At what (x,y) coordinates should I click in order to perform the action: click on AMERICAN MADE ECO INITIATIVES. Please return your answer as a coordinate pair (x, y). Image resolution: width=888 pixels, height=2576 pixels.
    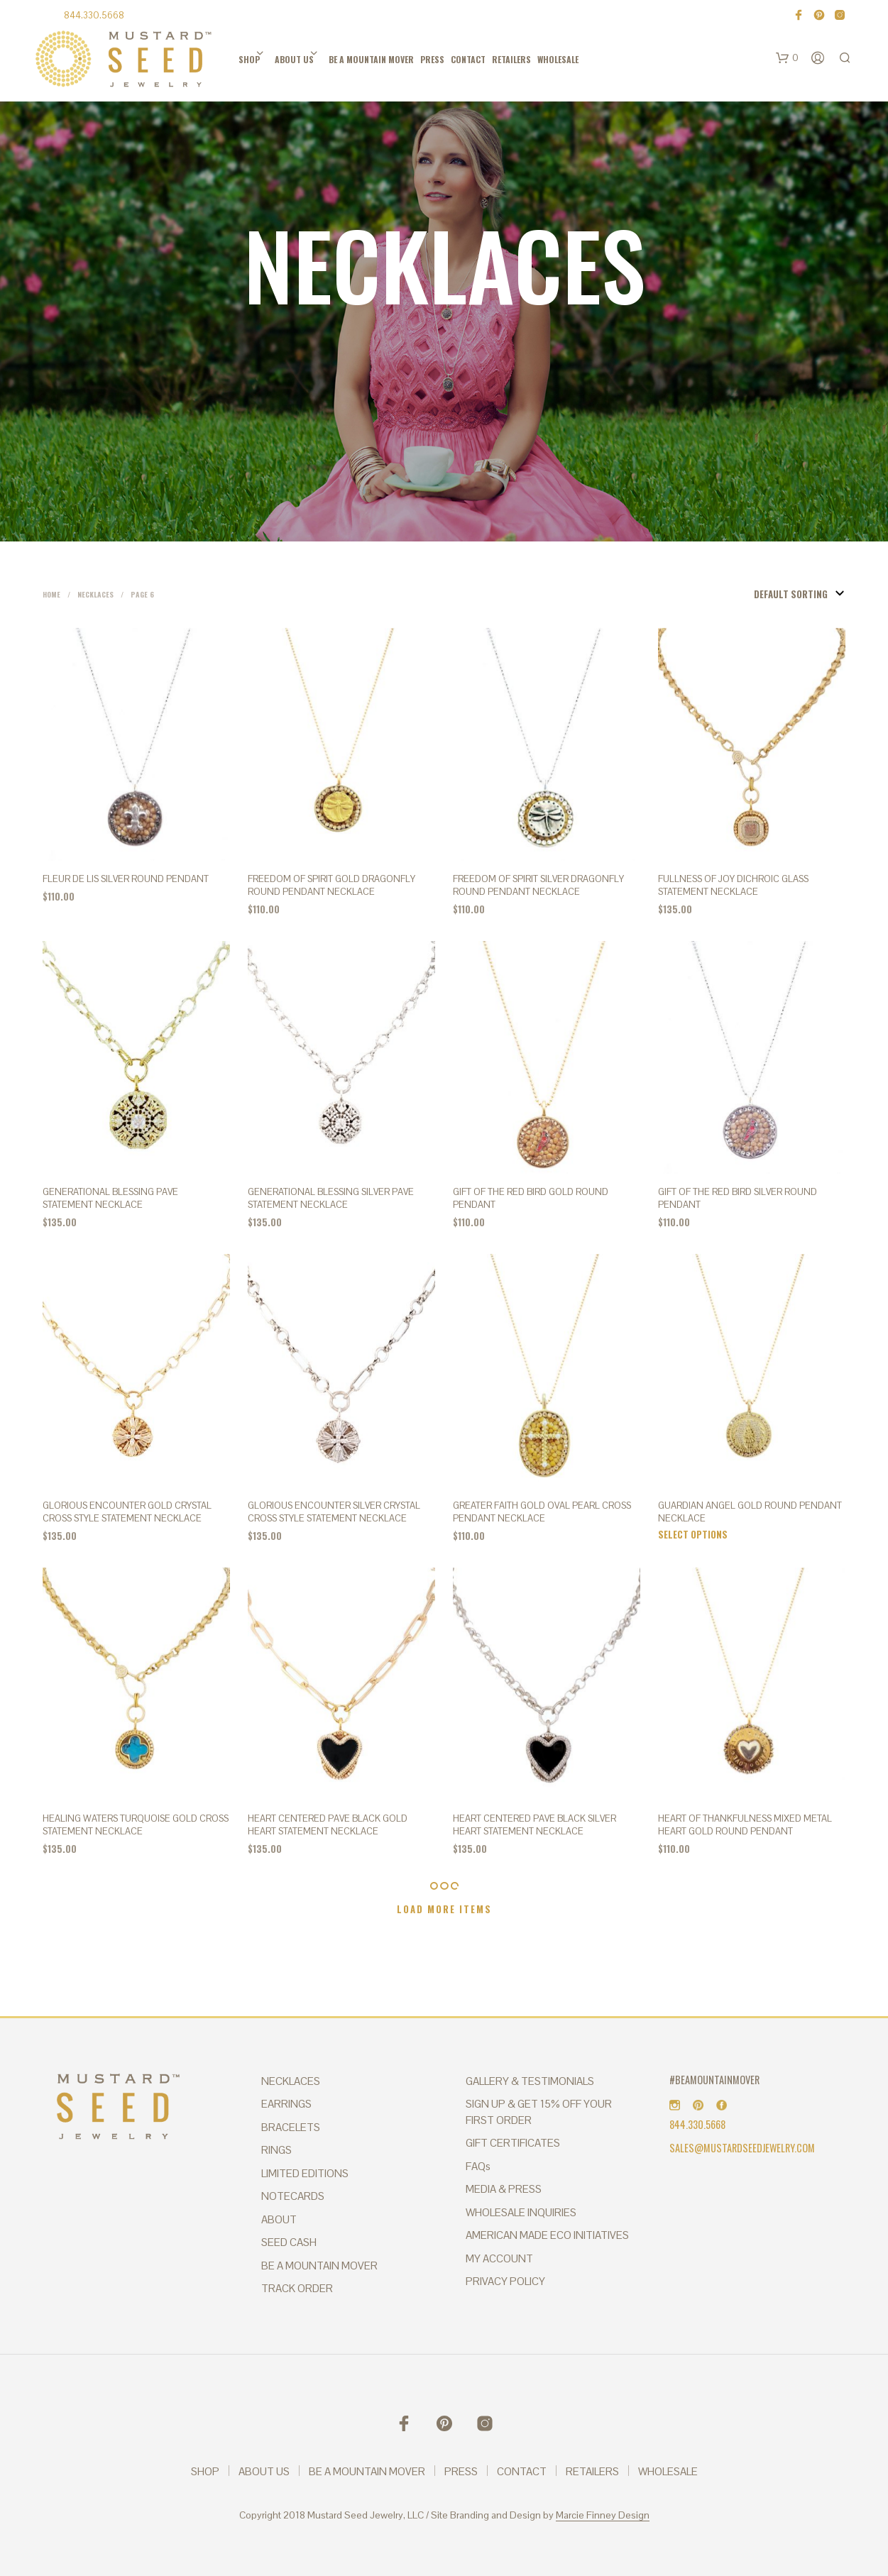
    Looking at the image, I should click on (547, 2235).